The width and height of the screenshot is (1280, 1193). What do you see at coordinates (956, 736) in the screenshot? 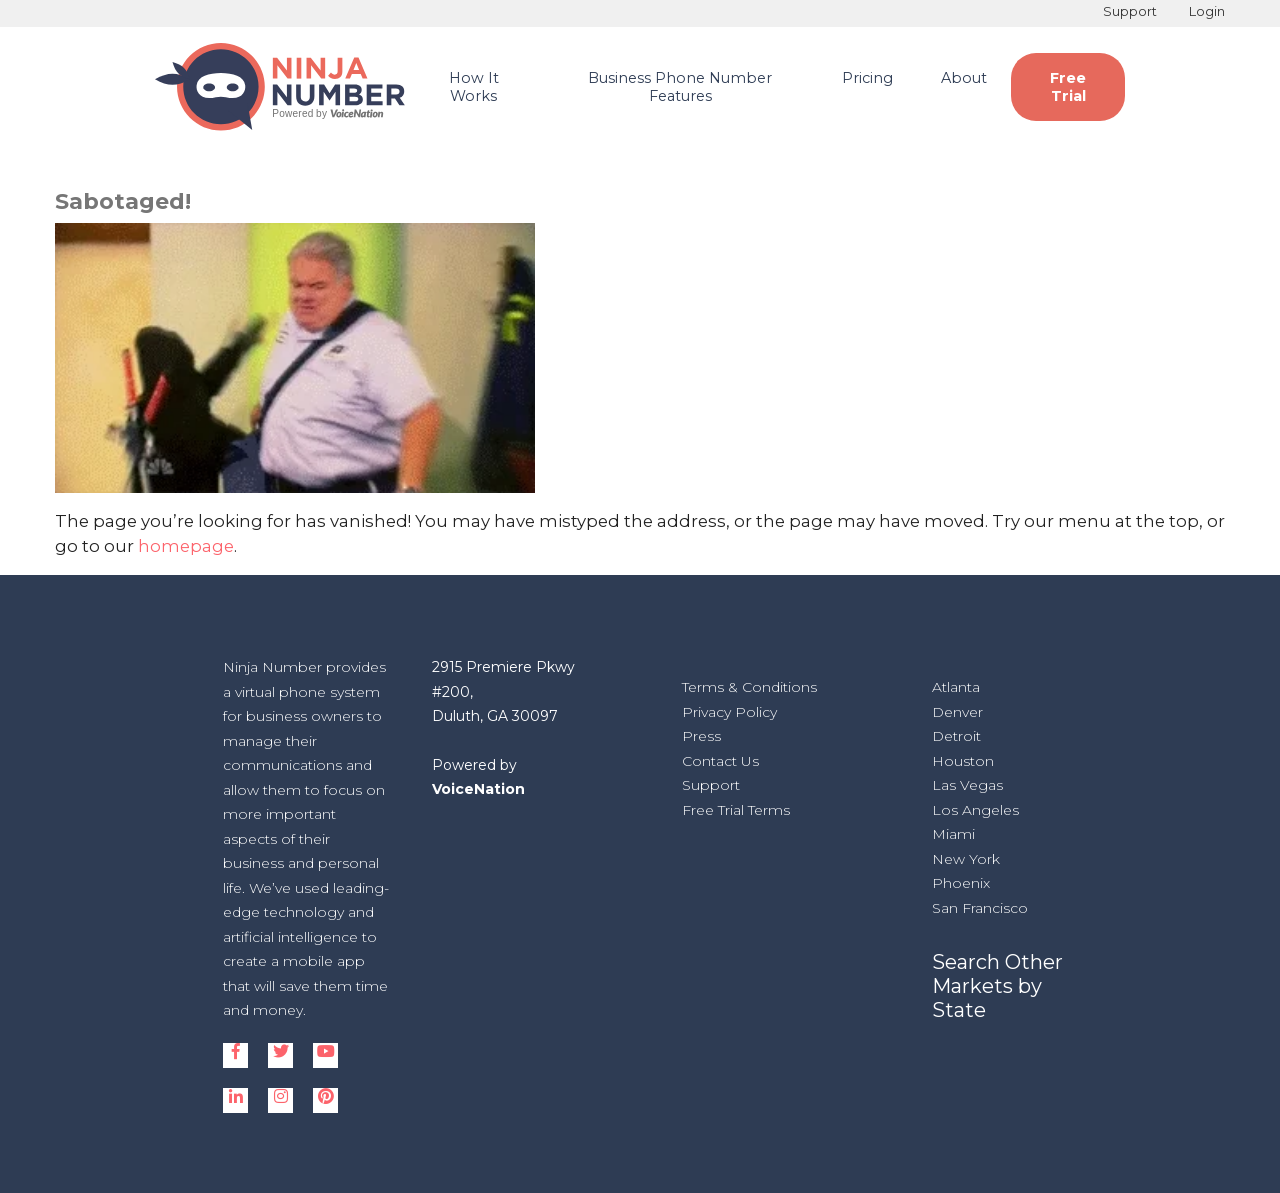
I see `Detroit` at bounding box center [956, 736].